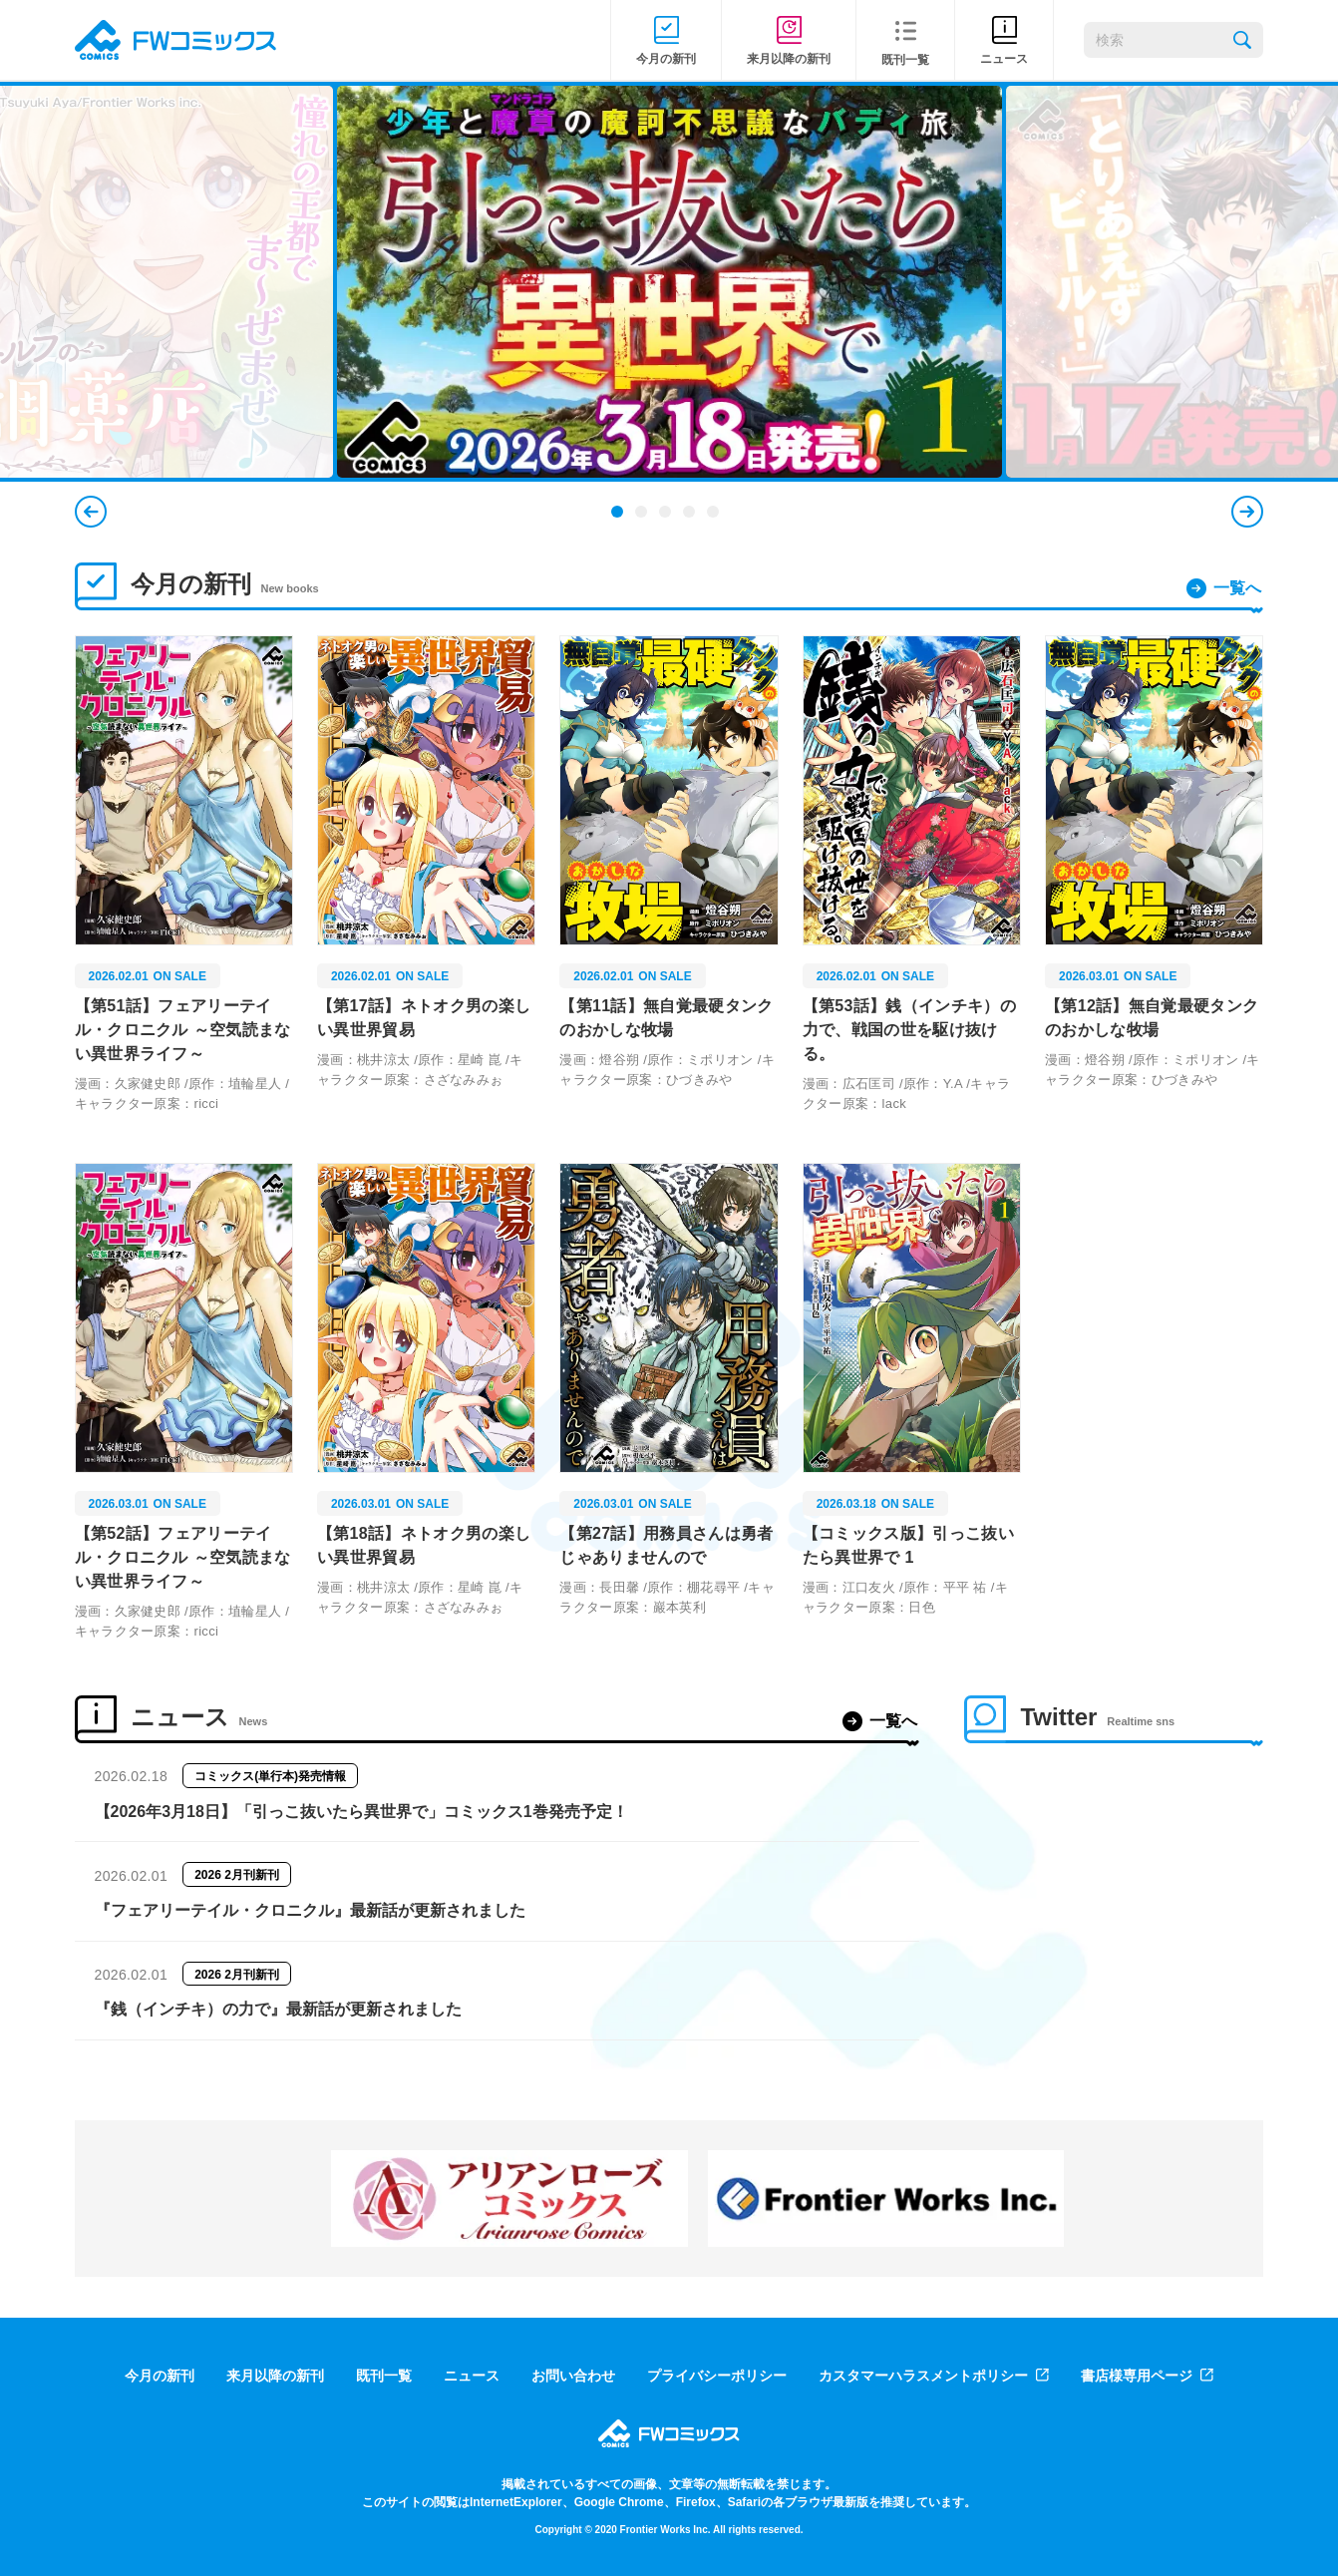  What do you see at coordinates (1237, 587) in the screenshot?
I see `一覧へ` at bounding box center [1237, 587].